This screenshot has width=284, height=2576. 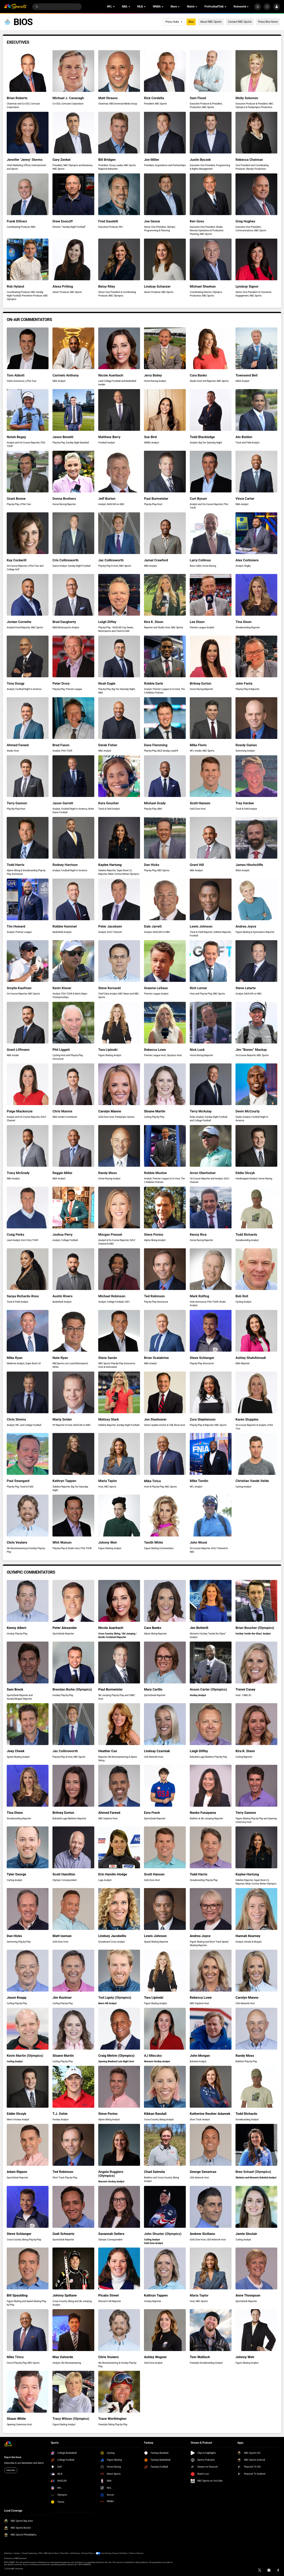 I want to click on Carmelo Anthony, so click(x=65, y=375).